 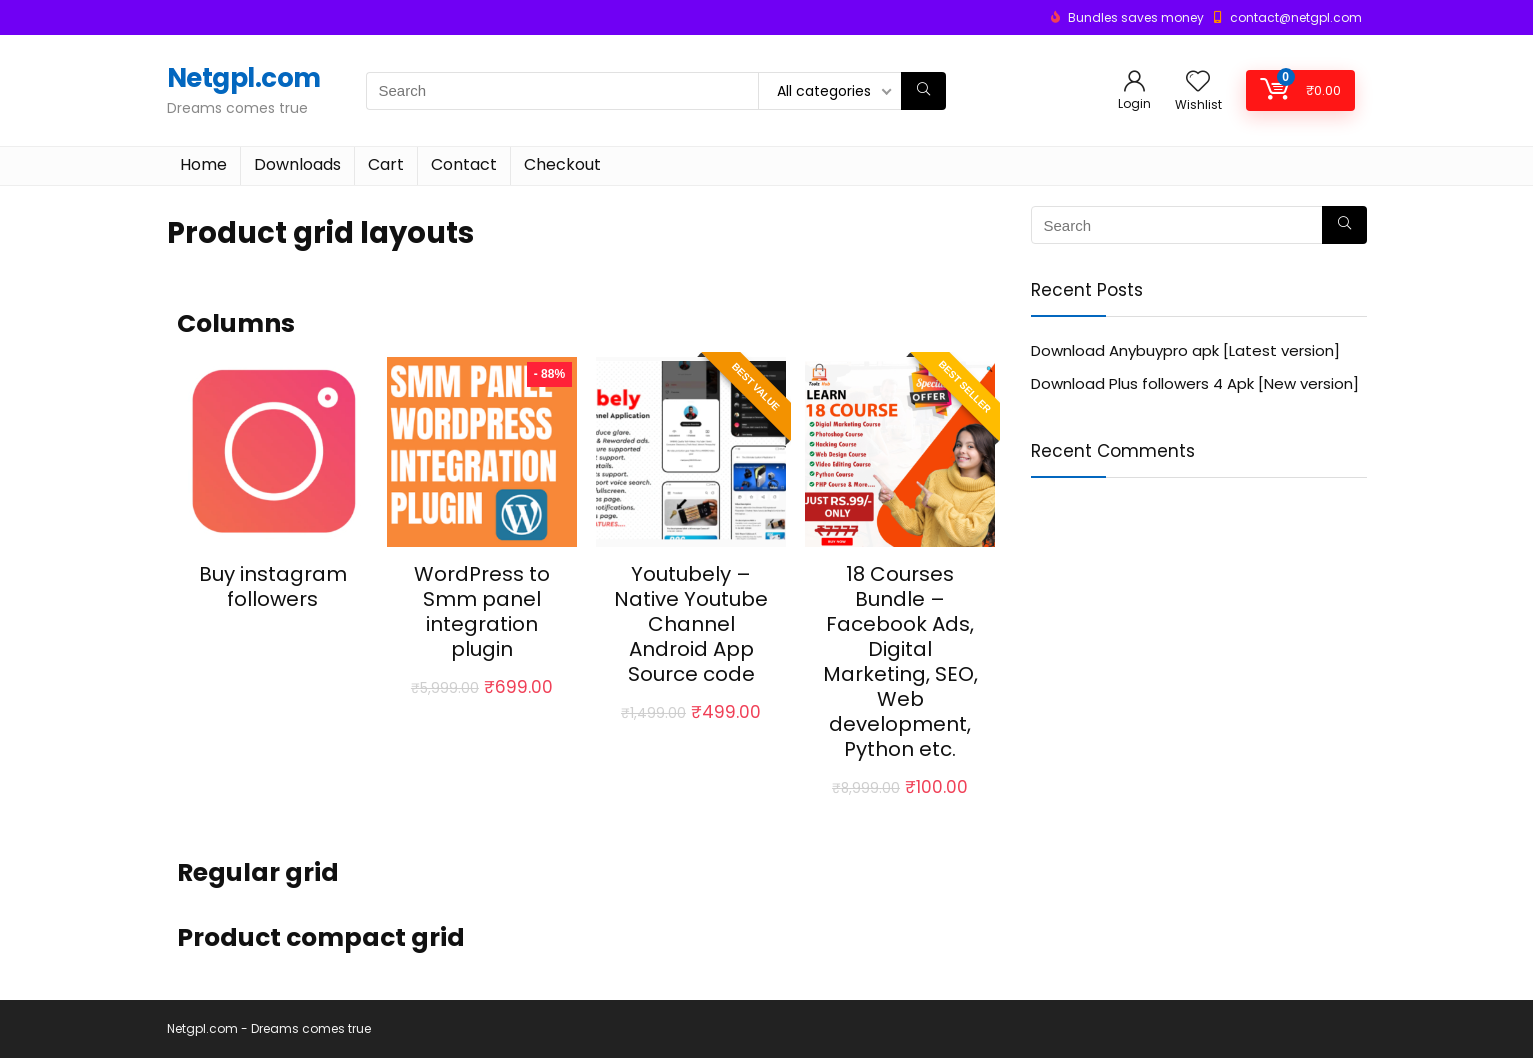 What do you see at coordinates (297, 164) in the screenshot?
I see `Downloads` at bounding box center [297, 164].